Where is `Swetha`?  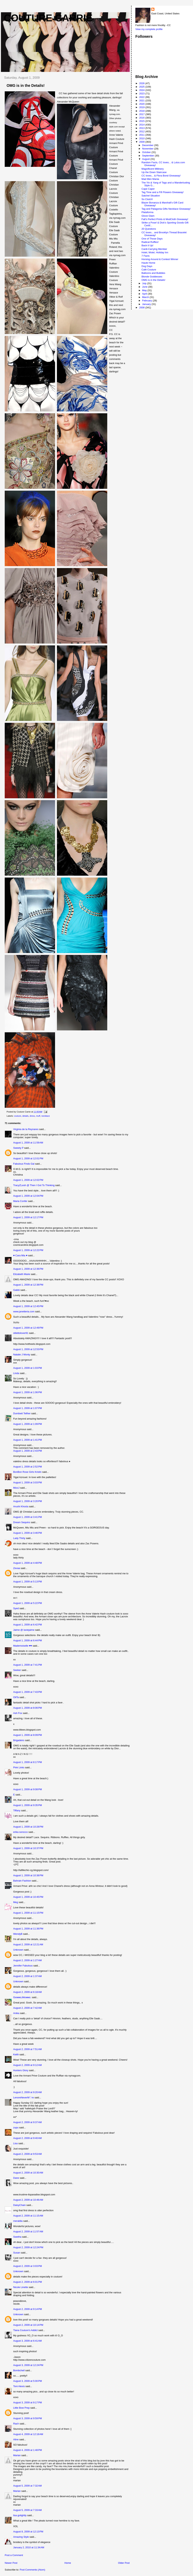 Swetha is located at coordinates (17, 2236).